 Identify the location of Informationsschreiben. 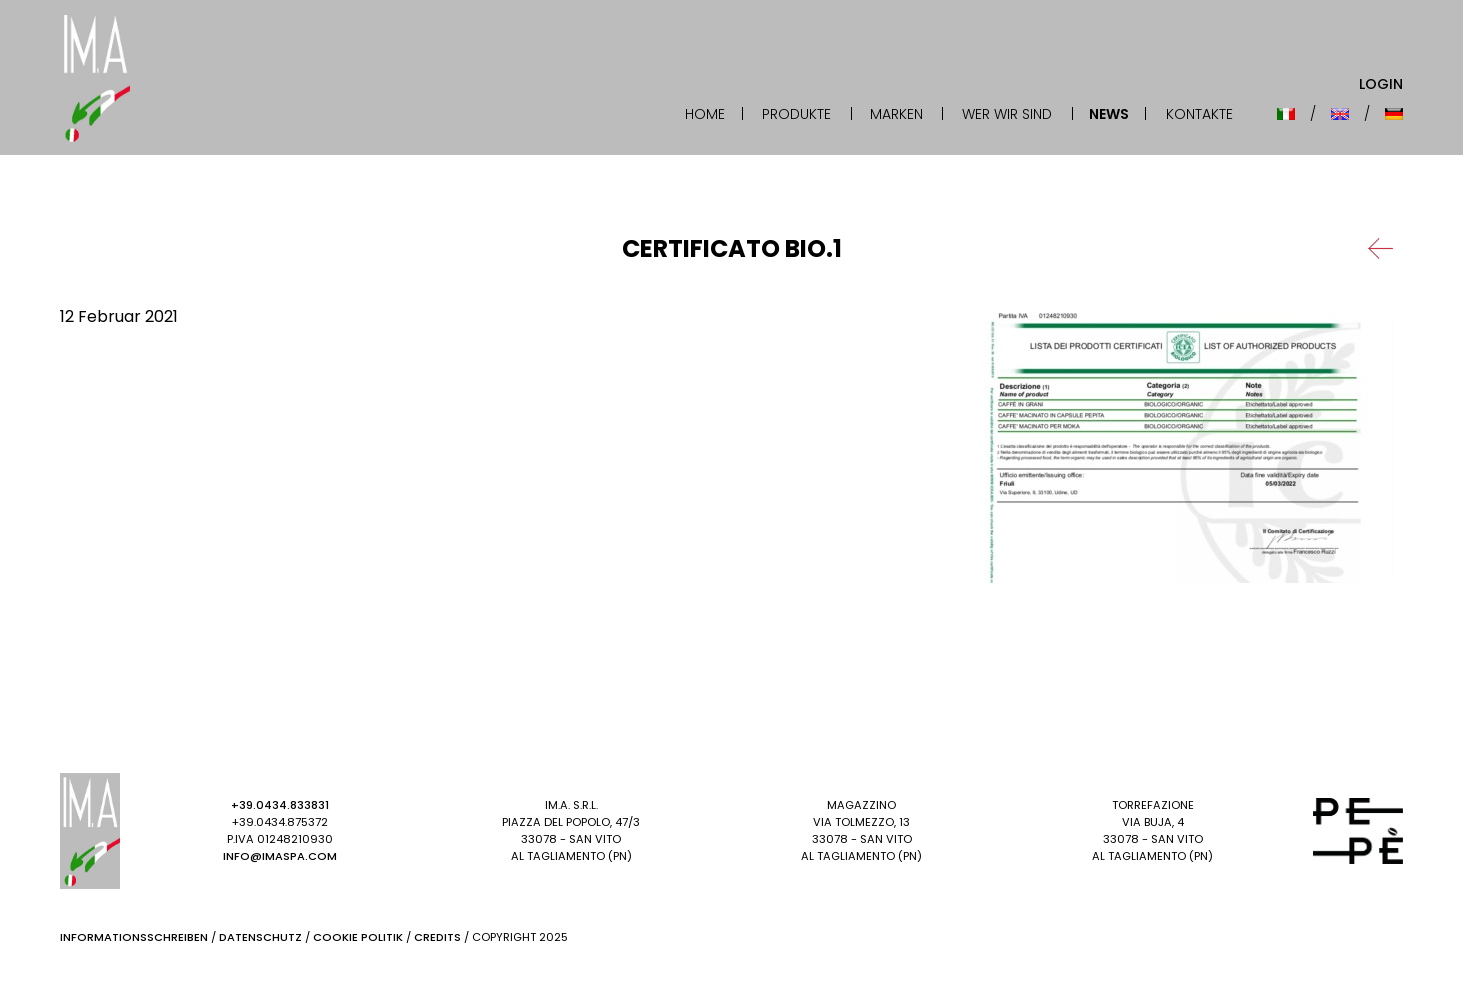
(134, 937).